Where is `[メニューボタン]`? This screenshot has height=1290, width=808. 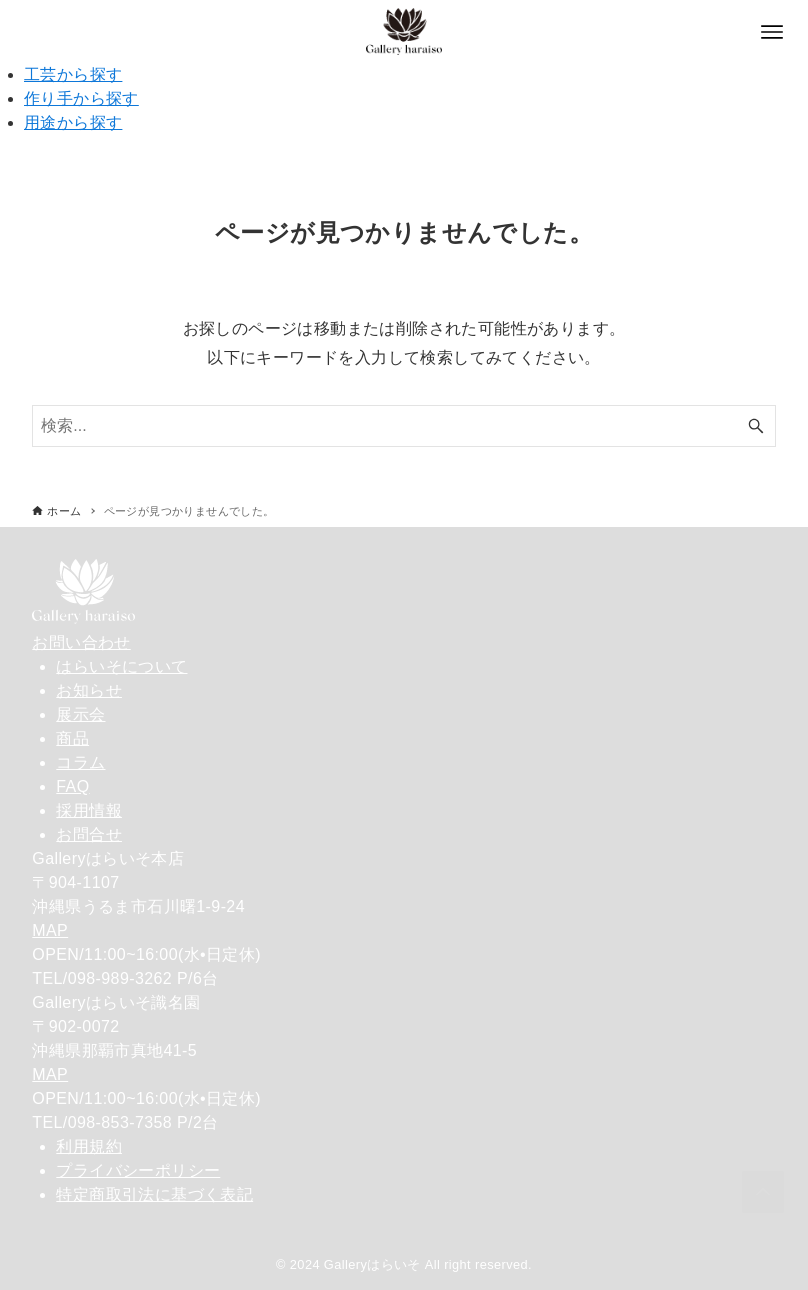 [メニューボタン] is located at coordinates (772, 32).